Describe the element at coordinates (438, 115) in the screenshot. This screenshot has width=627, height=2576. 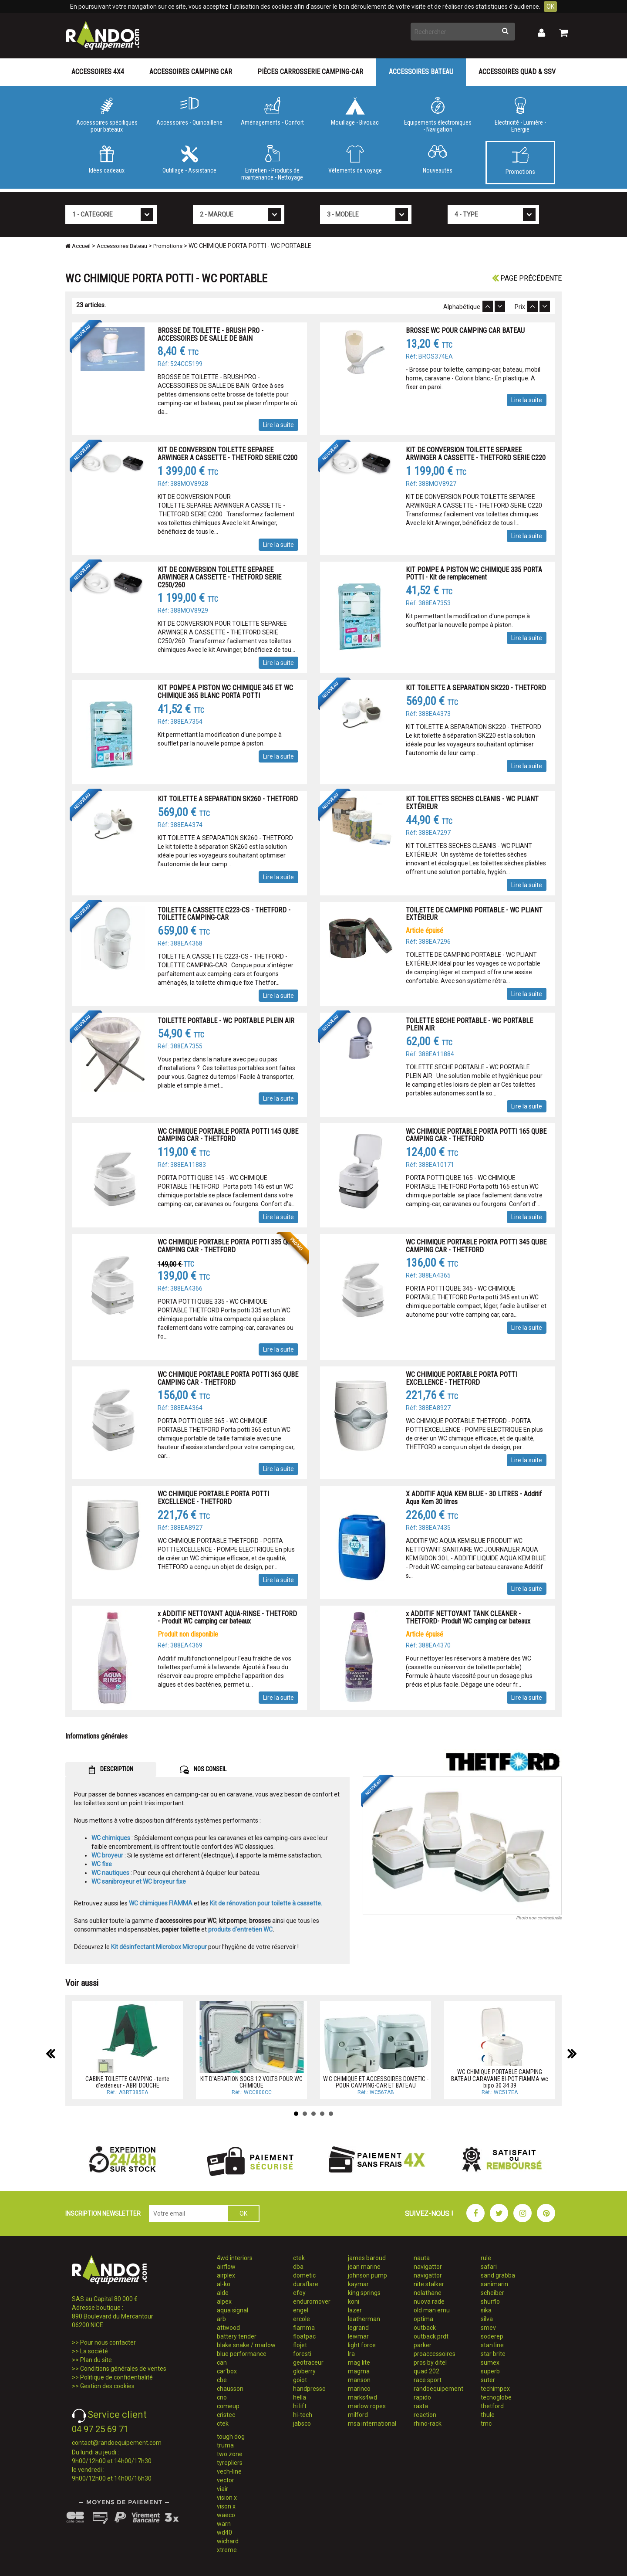
I see `Equipements électroniques - Navigation` at that location.